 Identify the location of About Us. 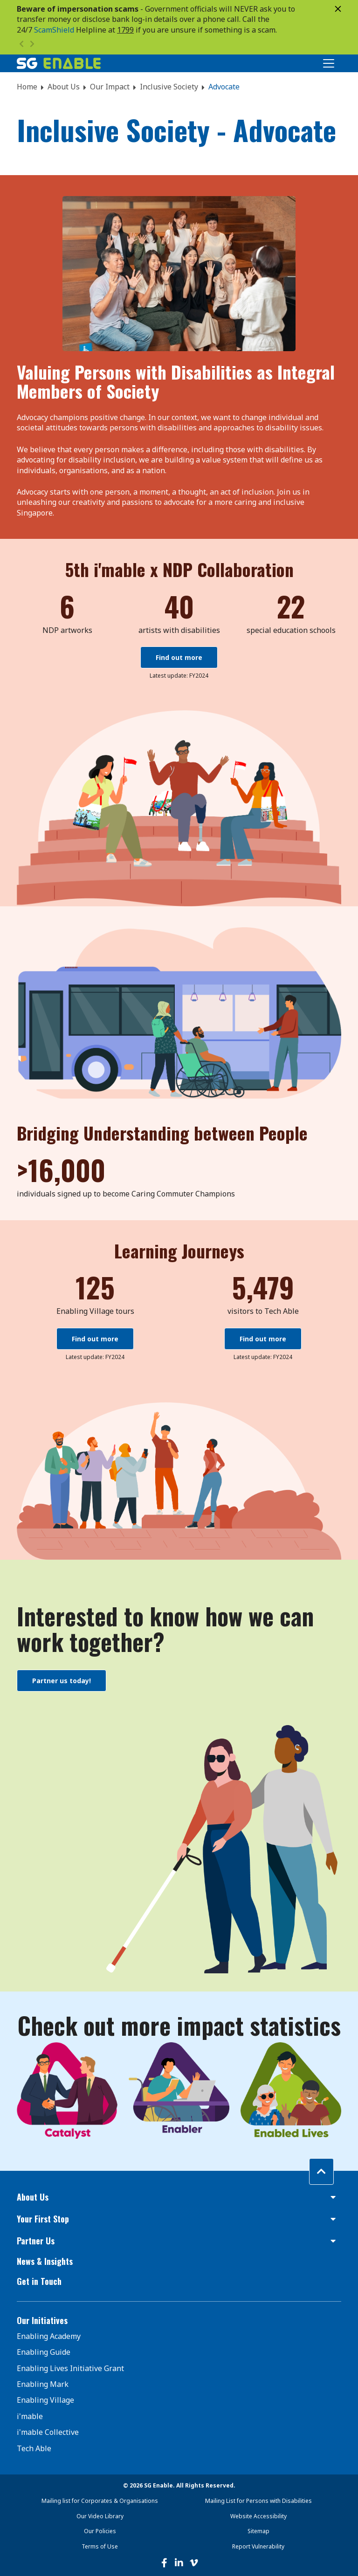
(64, 87).